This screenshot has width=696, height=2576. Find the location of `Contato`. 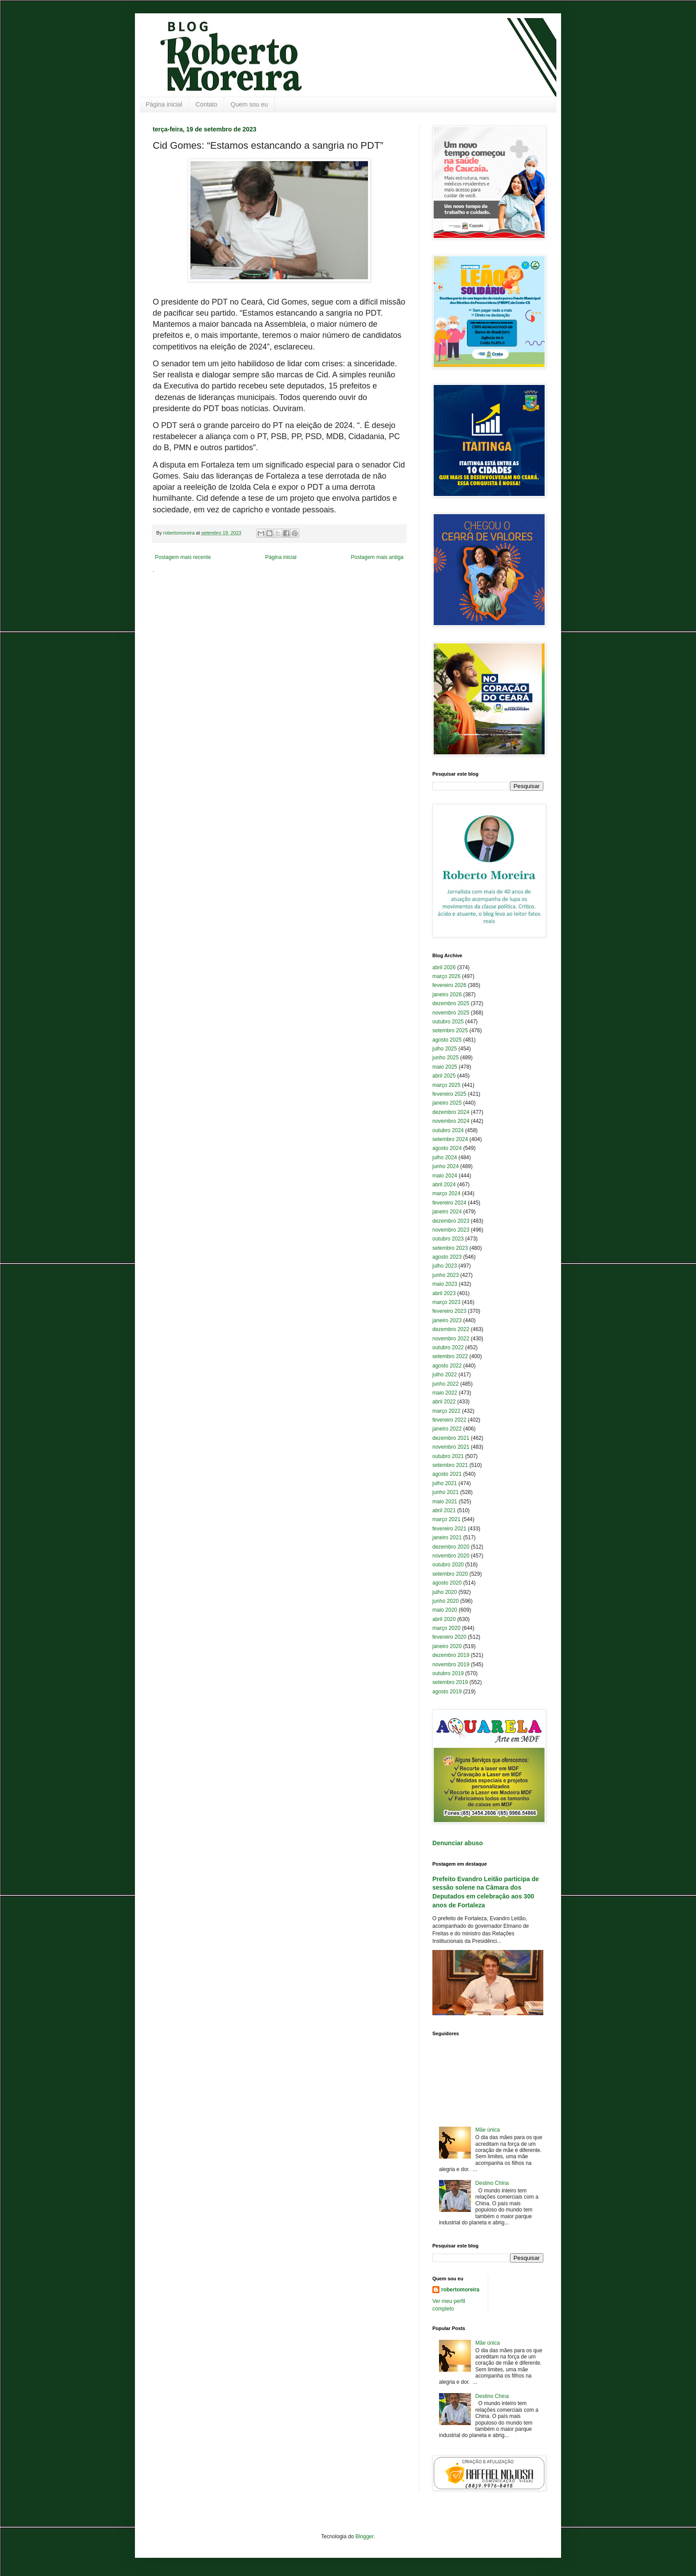

Contato is located at coordinates (207, 104).